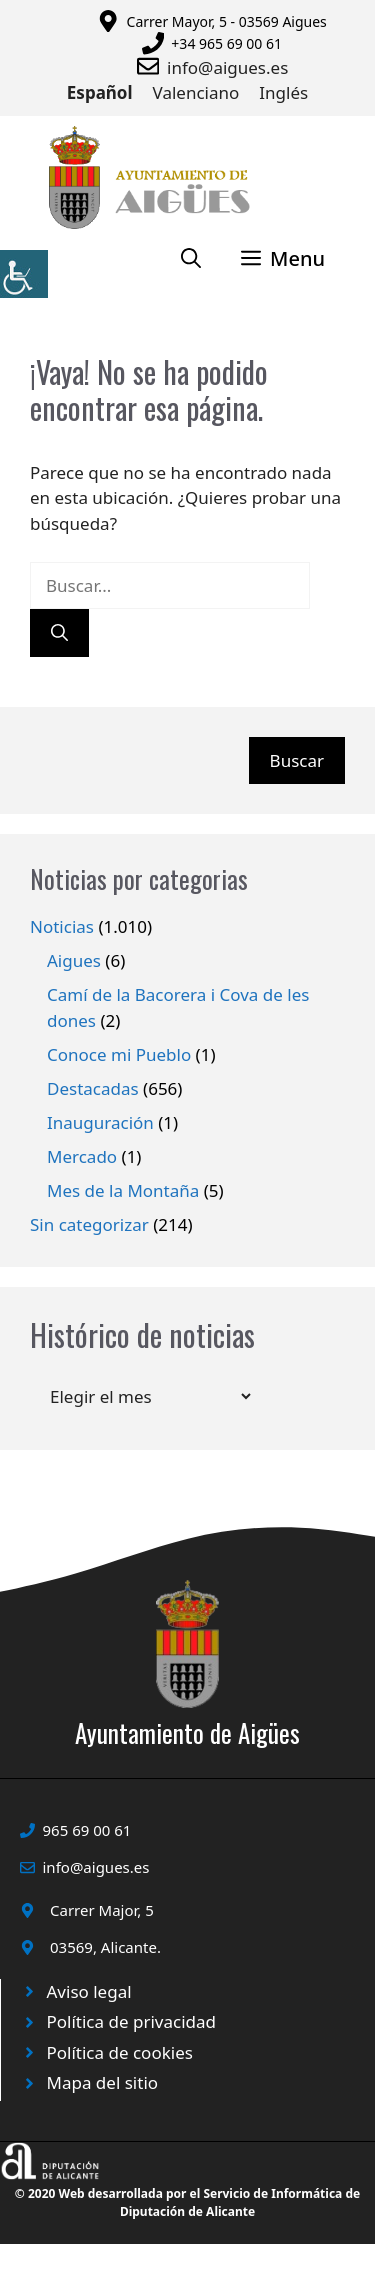 This screenshot has height=2270, width=375. What do you see at coordinates (187, 2202) in the screenshot?
I see `© 2020 Web desarrollada por el Servicio de Informática de Diputación de Alicante` at bounding box center [187, 2202].